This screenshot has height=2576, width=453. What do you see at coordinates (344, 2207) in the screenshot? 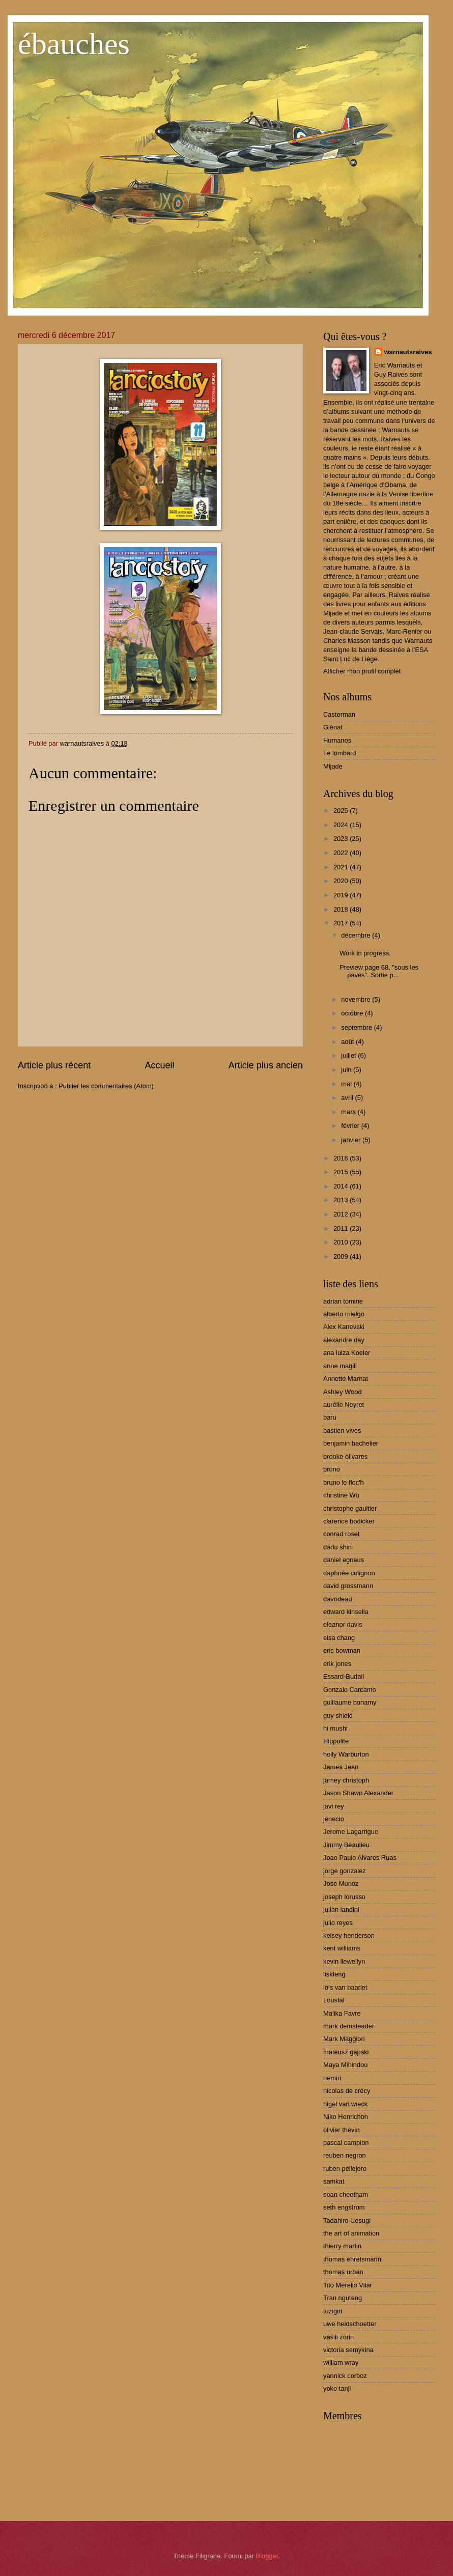
I see `seth engstrom` at bounding box center [344, 2207].